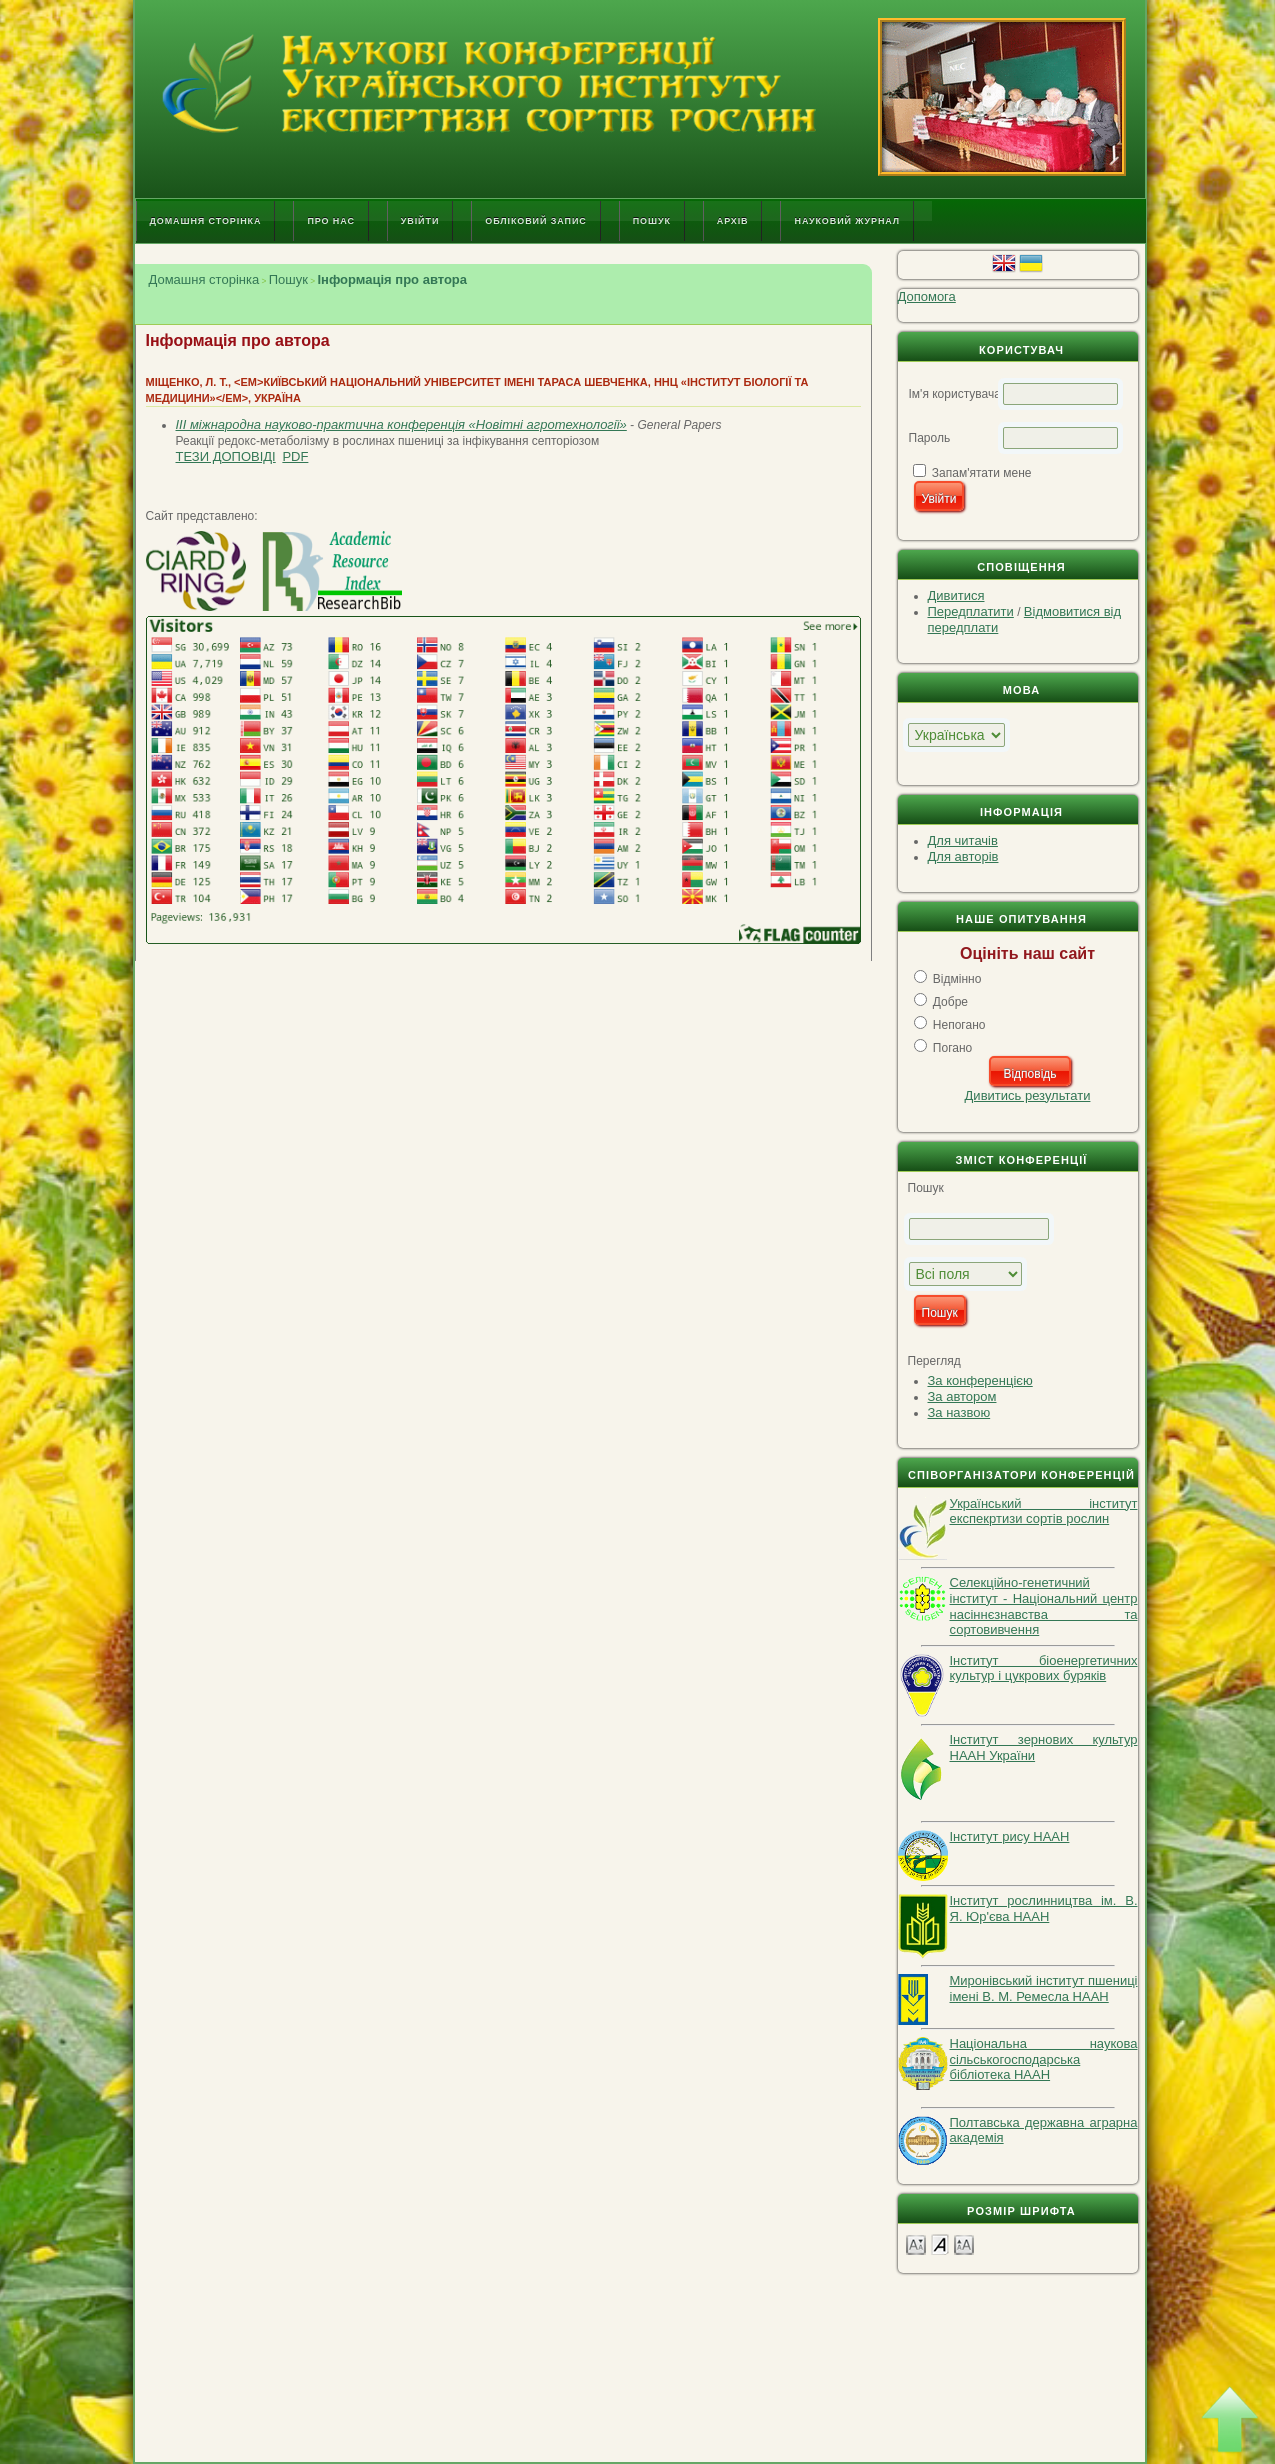 The image size is (1275, 2464). Describe the element at coordinates (206, 221) in the screenshot. I see `Домашня сторінка` at that location.